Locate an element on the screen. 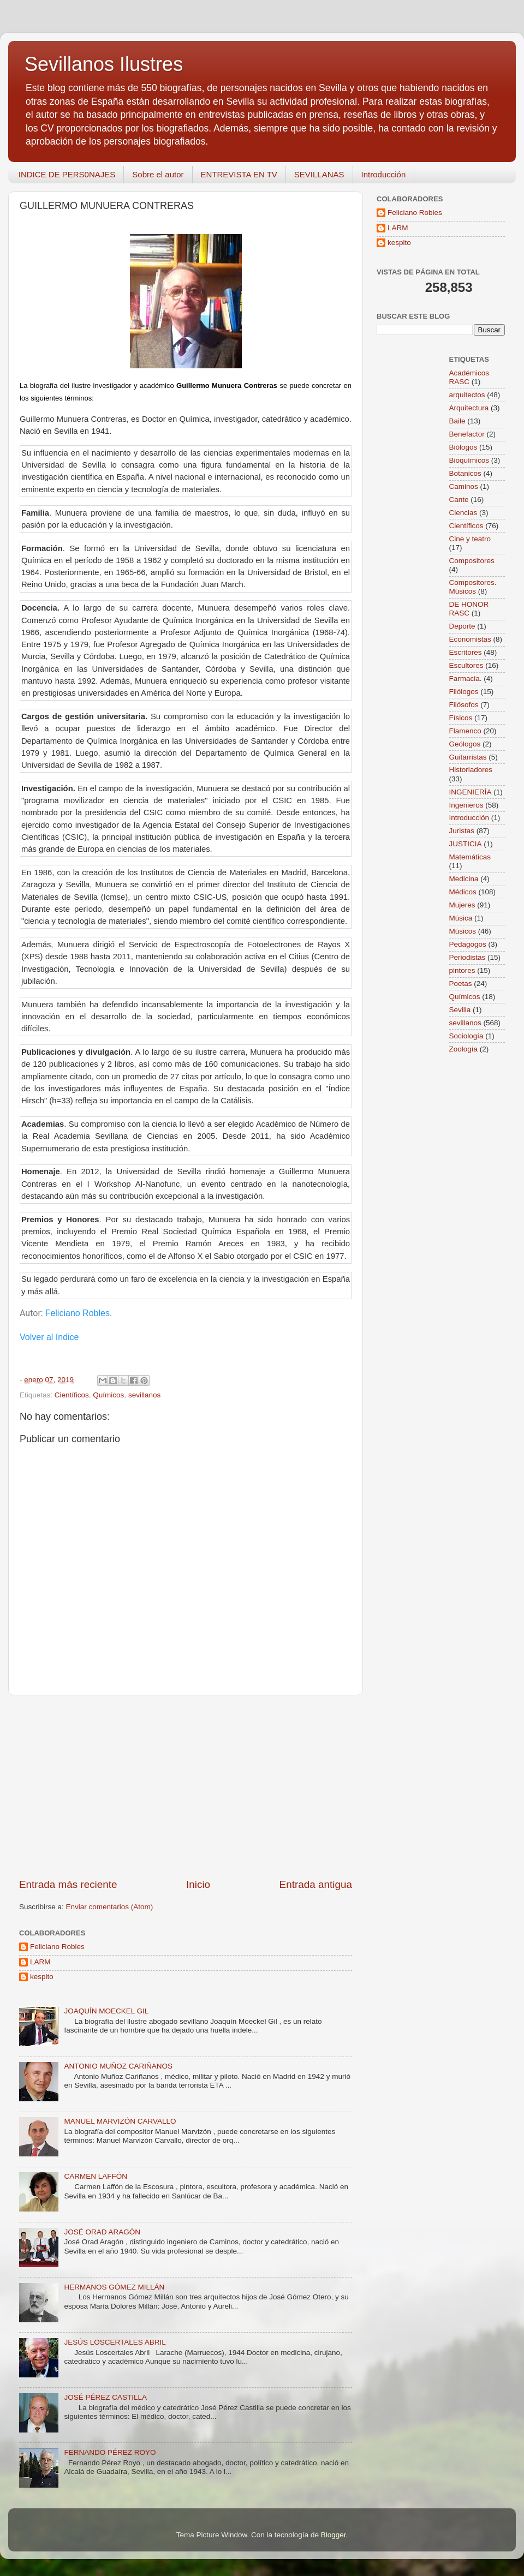  DE HONOR RASC is located at coordinates (469, 608).